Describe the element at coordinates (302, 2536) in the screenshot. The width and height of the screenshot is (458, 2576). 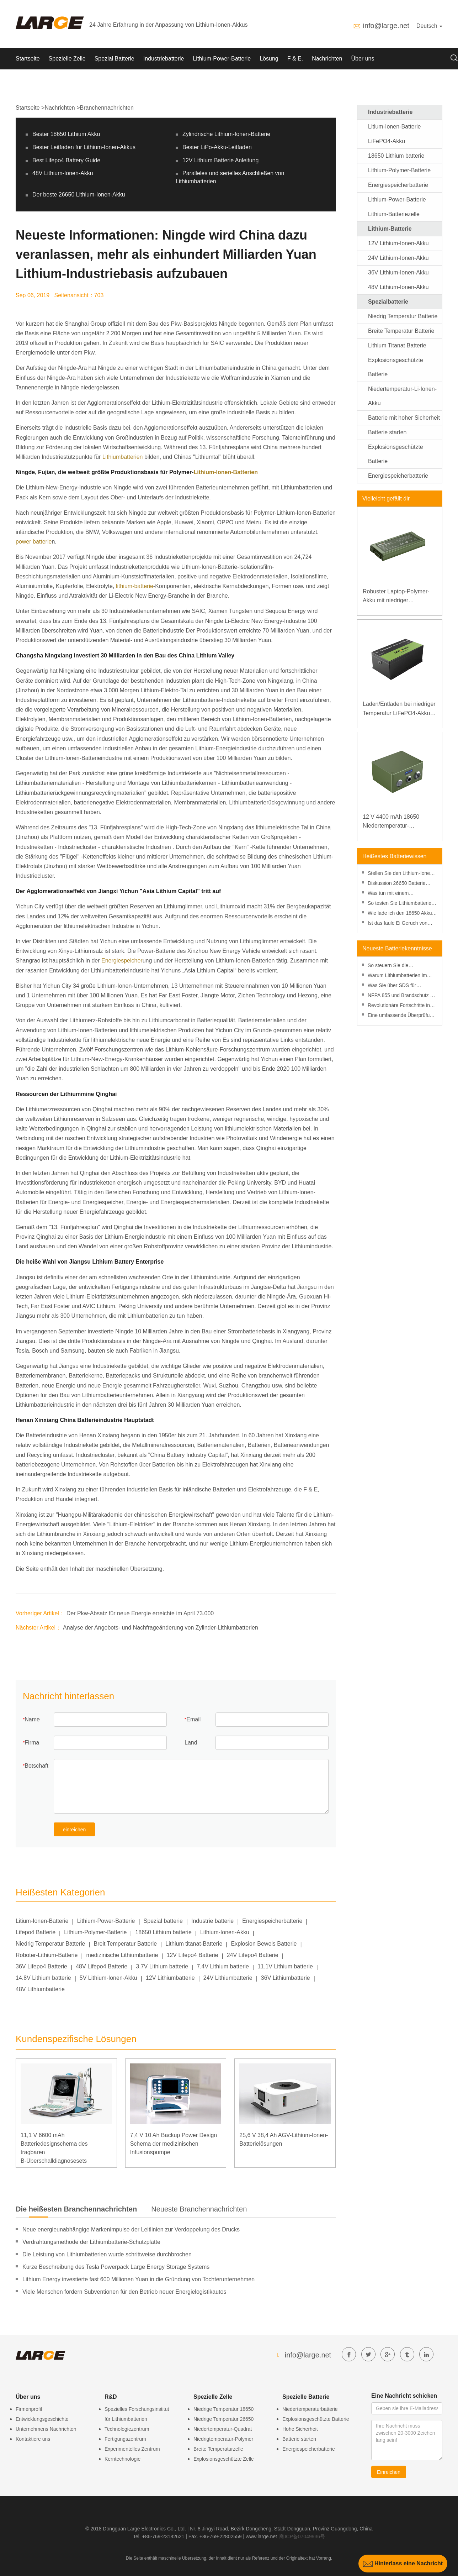
I see `粤ICP备07049936号` at that location.